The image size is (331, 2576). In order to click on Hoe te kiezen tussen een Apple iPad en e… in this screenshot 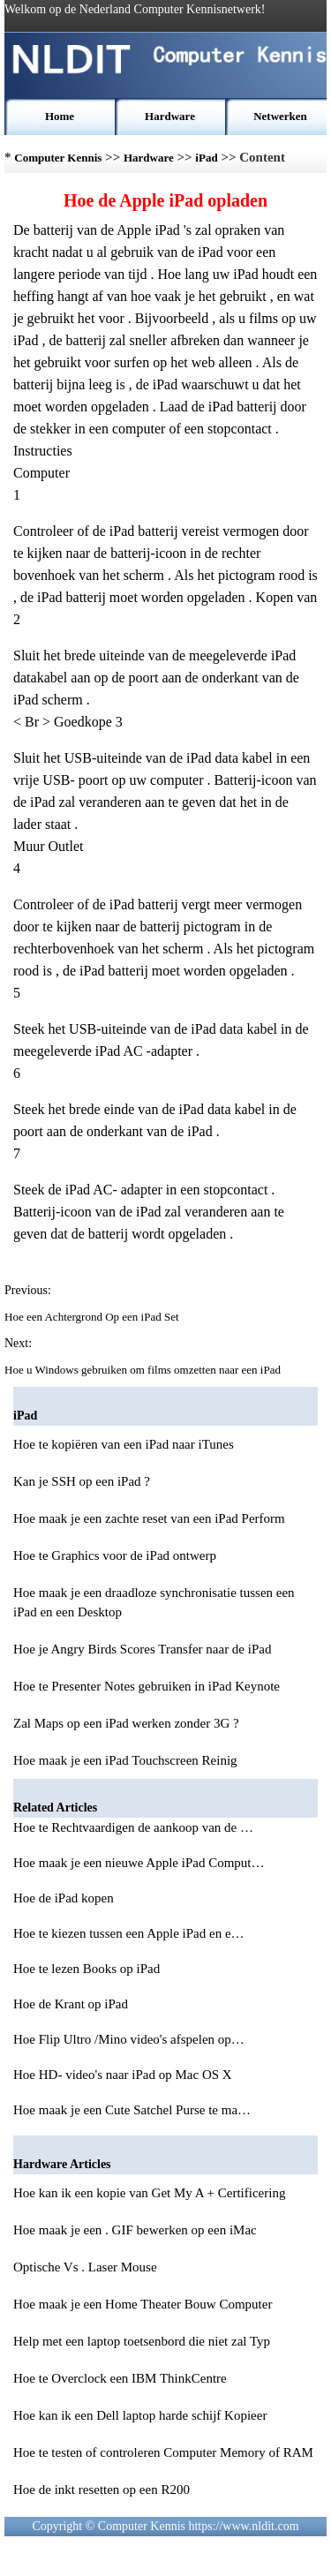, I will do `click(128, 1933)`.